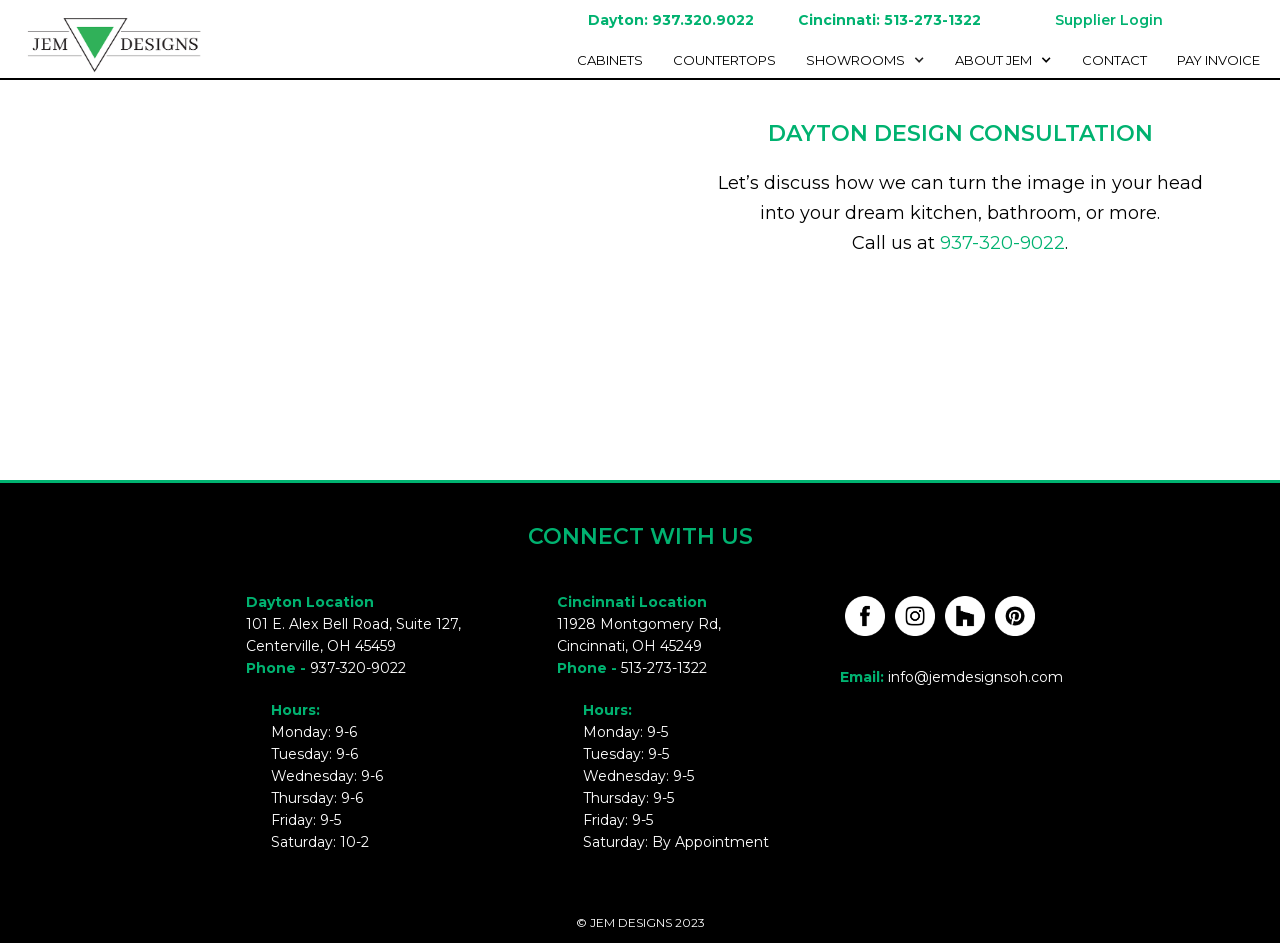 The image size is (1280, 943). I want to click on cabinetS, so click(610, 60).